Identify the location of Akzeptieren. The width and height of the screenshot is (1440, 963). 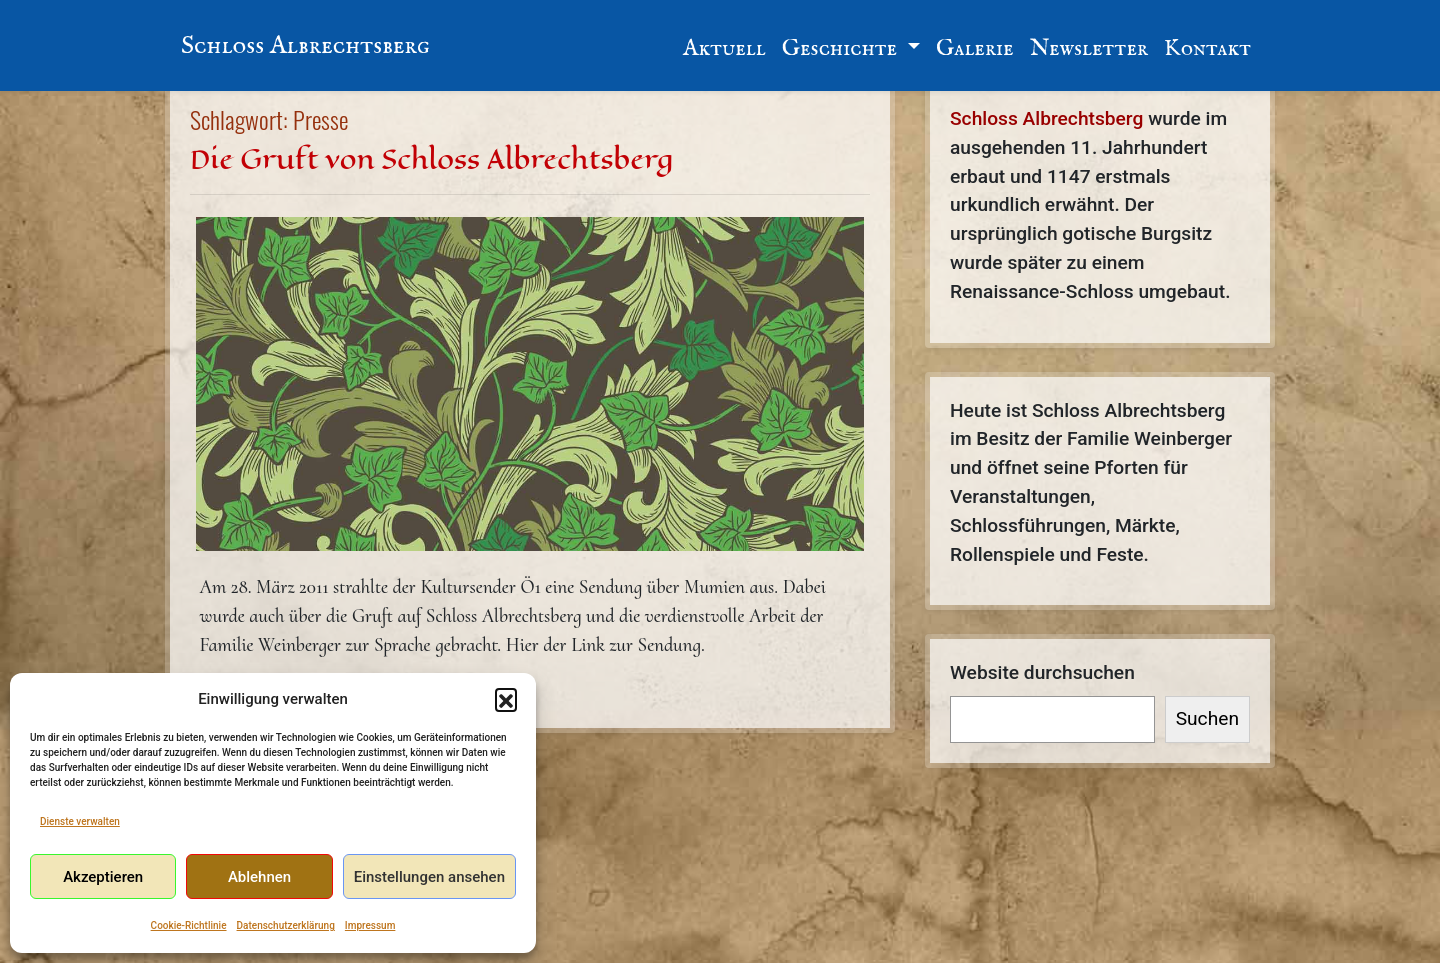
(103, 877).